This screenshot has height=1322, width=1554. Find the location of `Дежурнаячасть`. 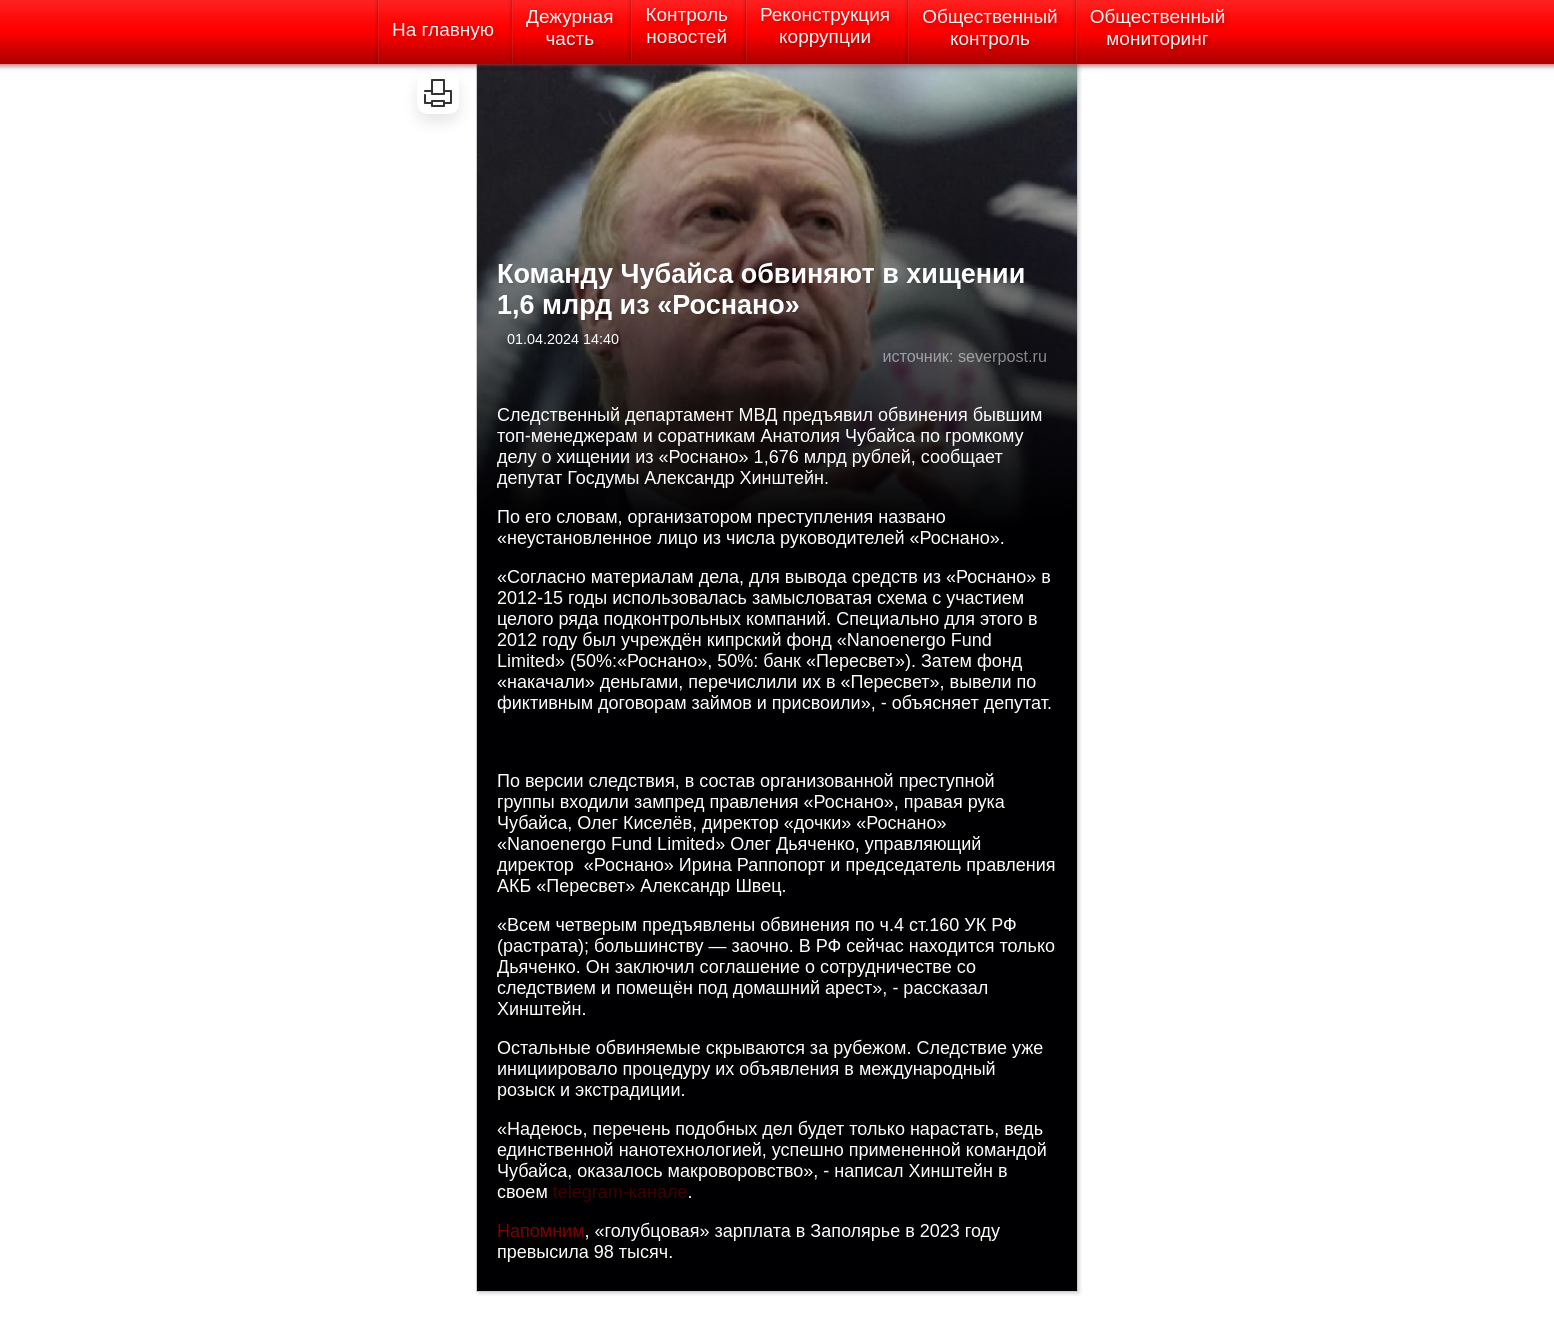

Дежурнаячасть is located at coordinates (569, 27).